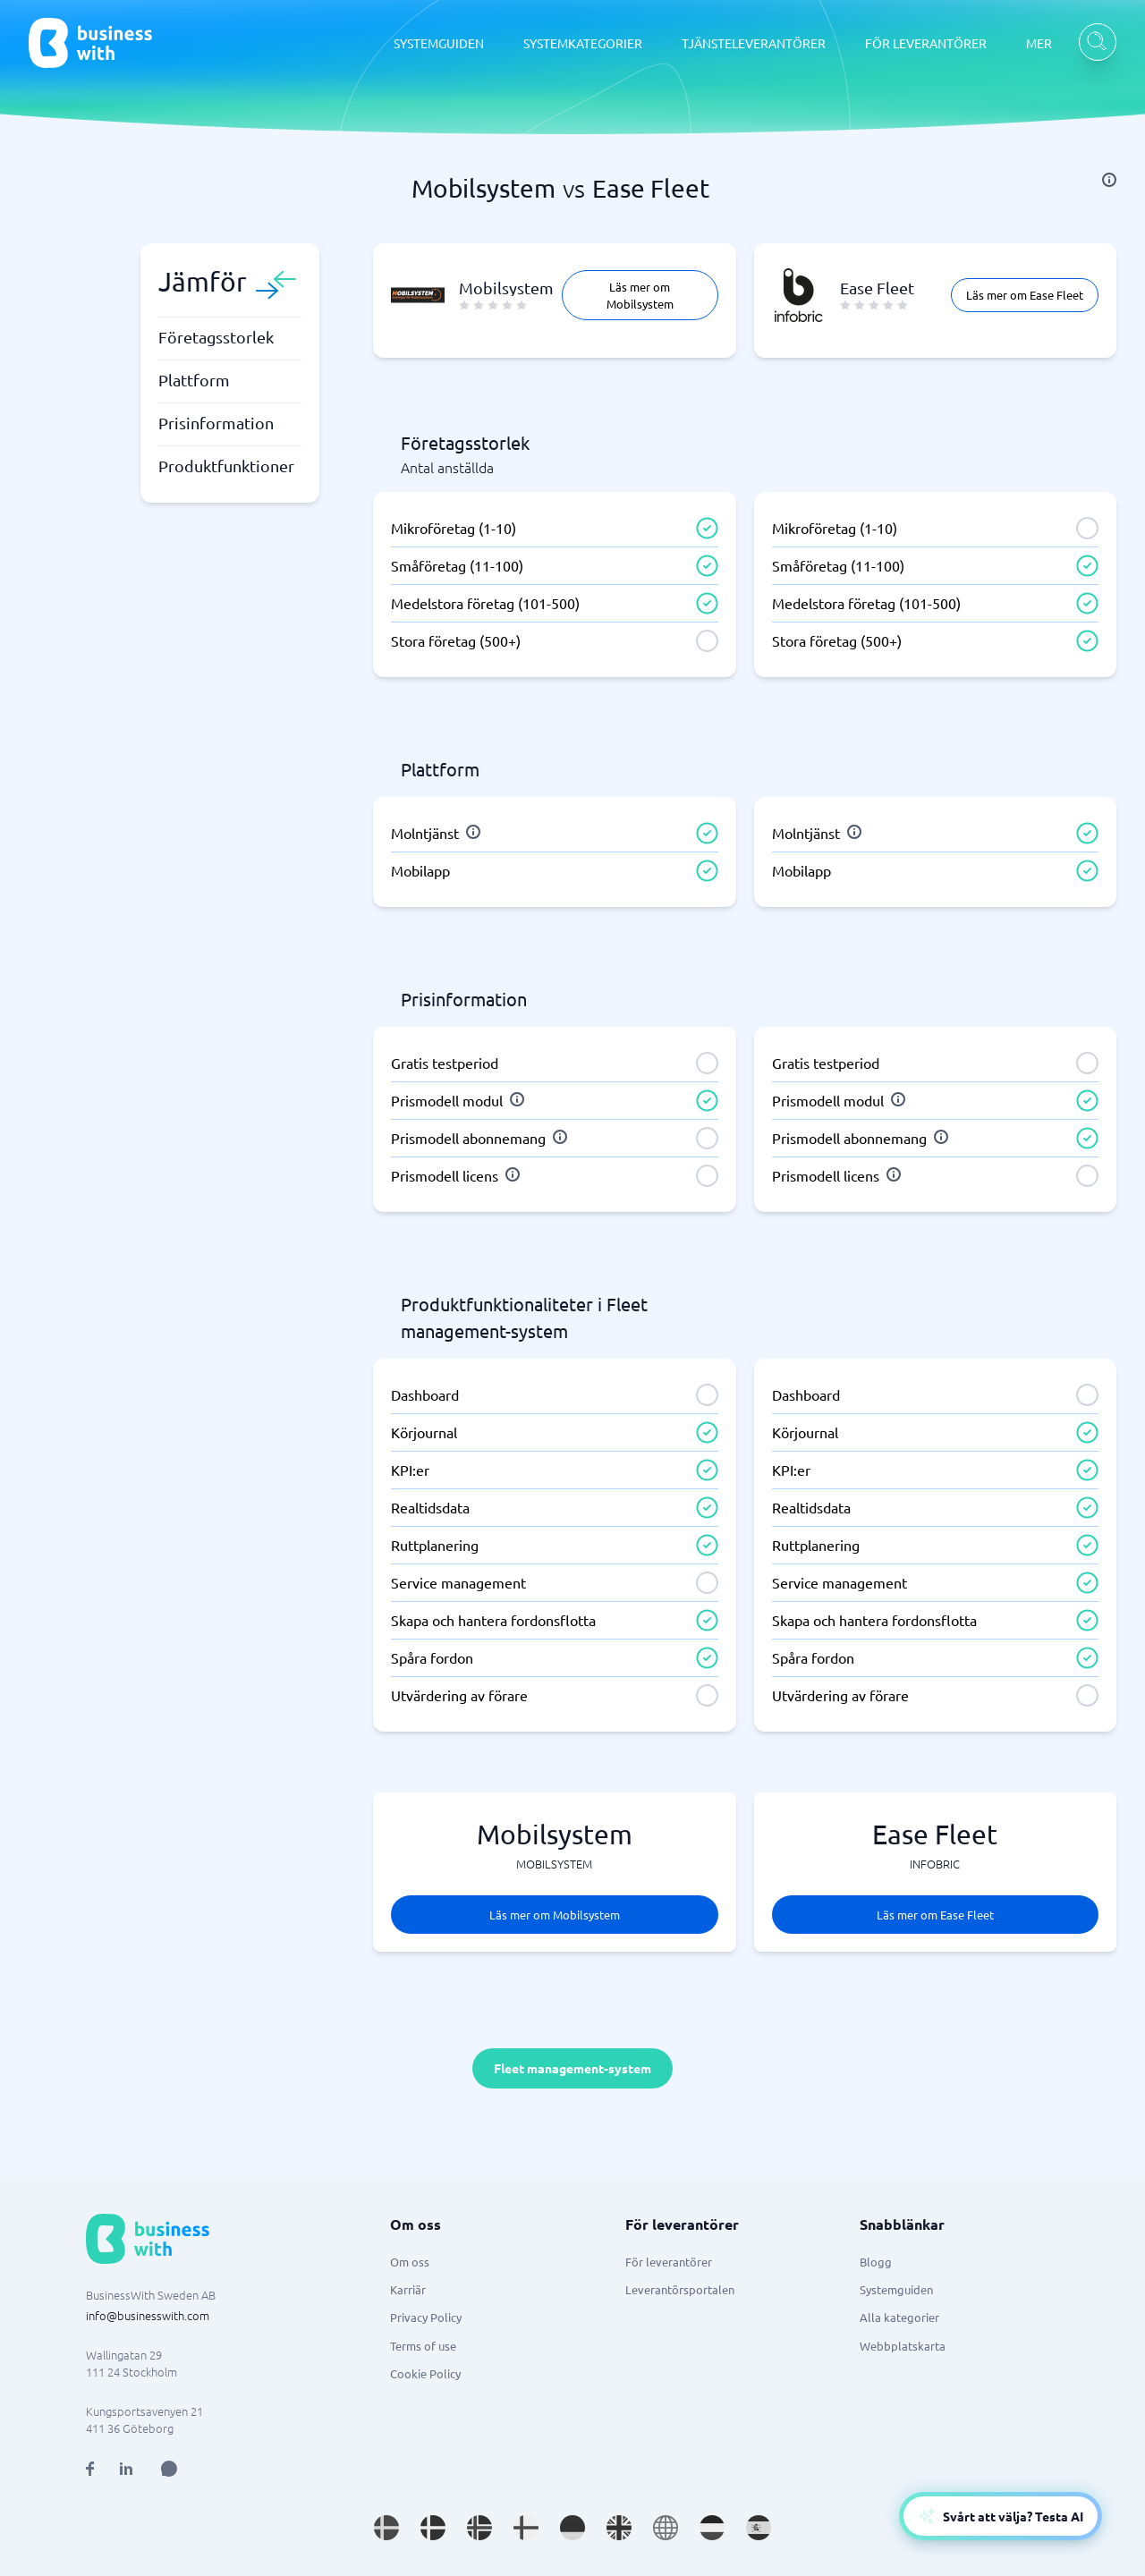 This screenshot has width=1145, height=2576. I want to click on [Go to es_ES site], so click(758, 2527).